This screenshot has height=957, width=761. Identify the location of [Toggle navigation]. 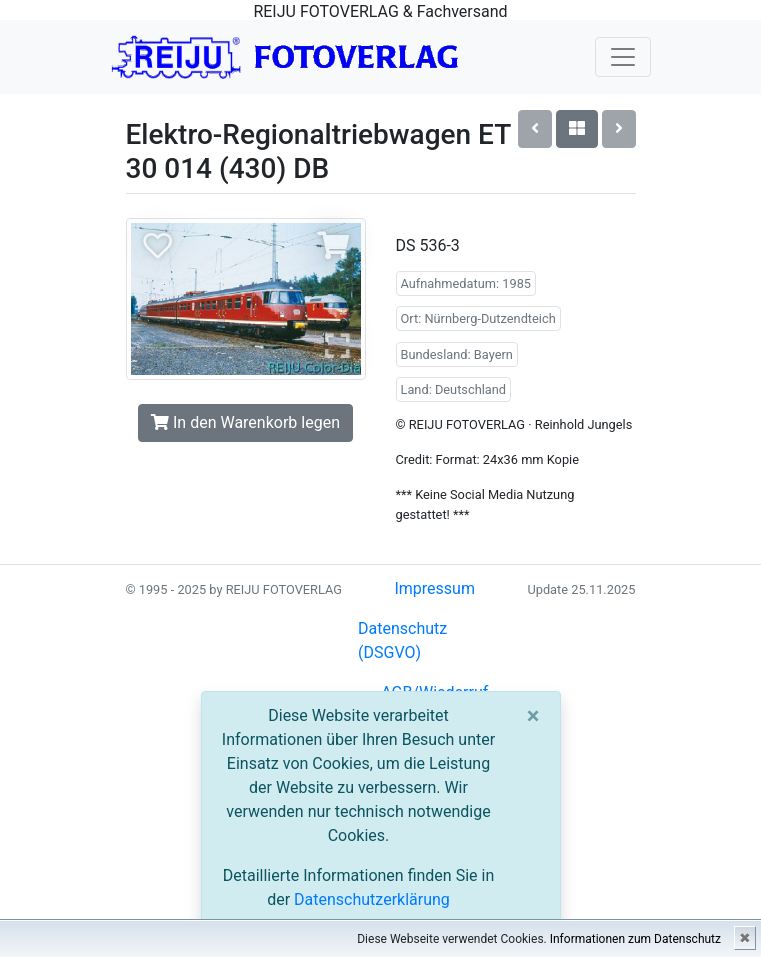
(623, 57).